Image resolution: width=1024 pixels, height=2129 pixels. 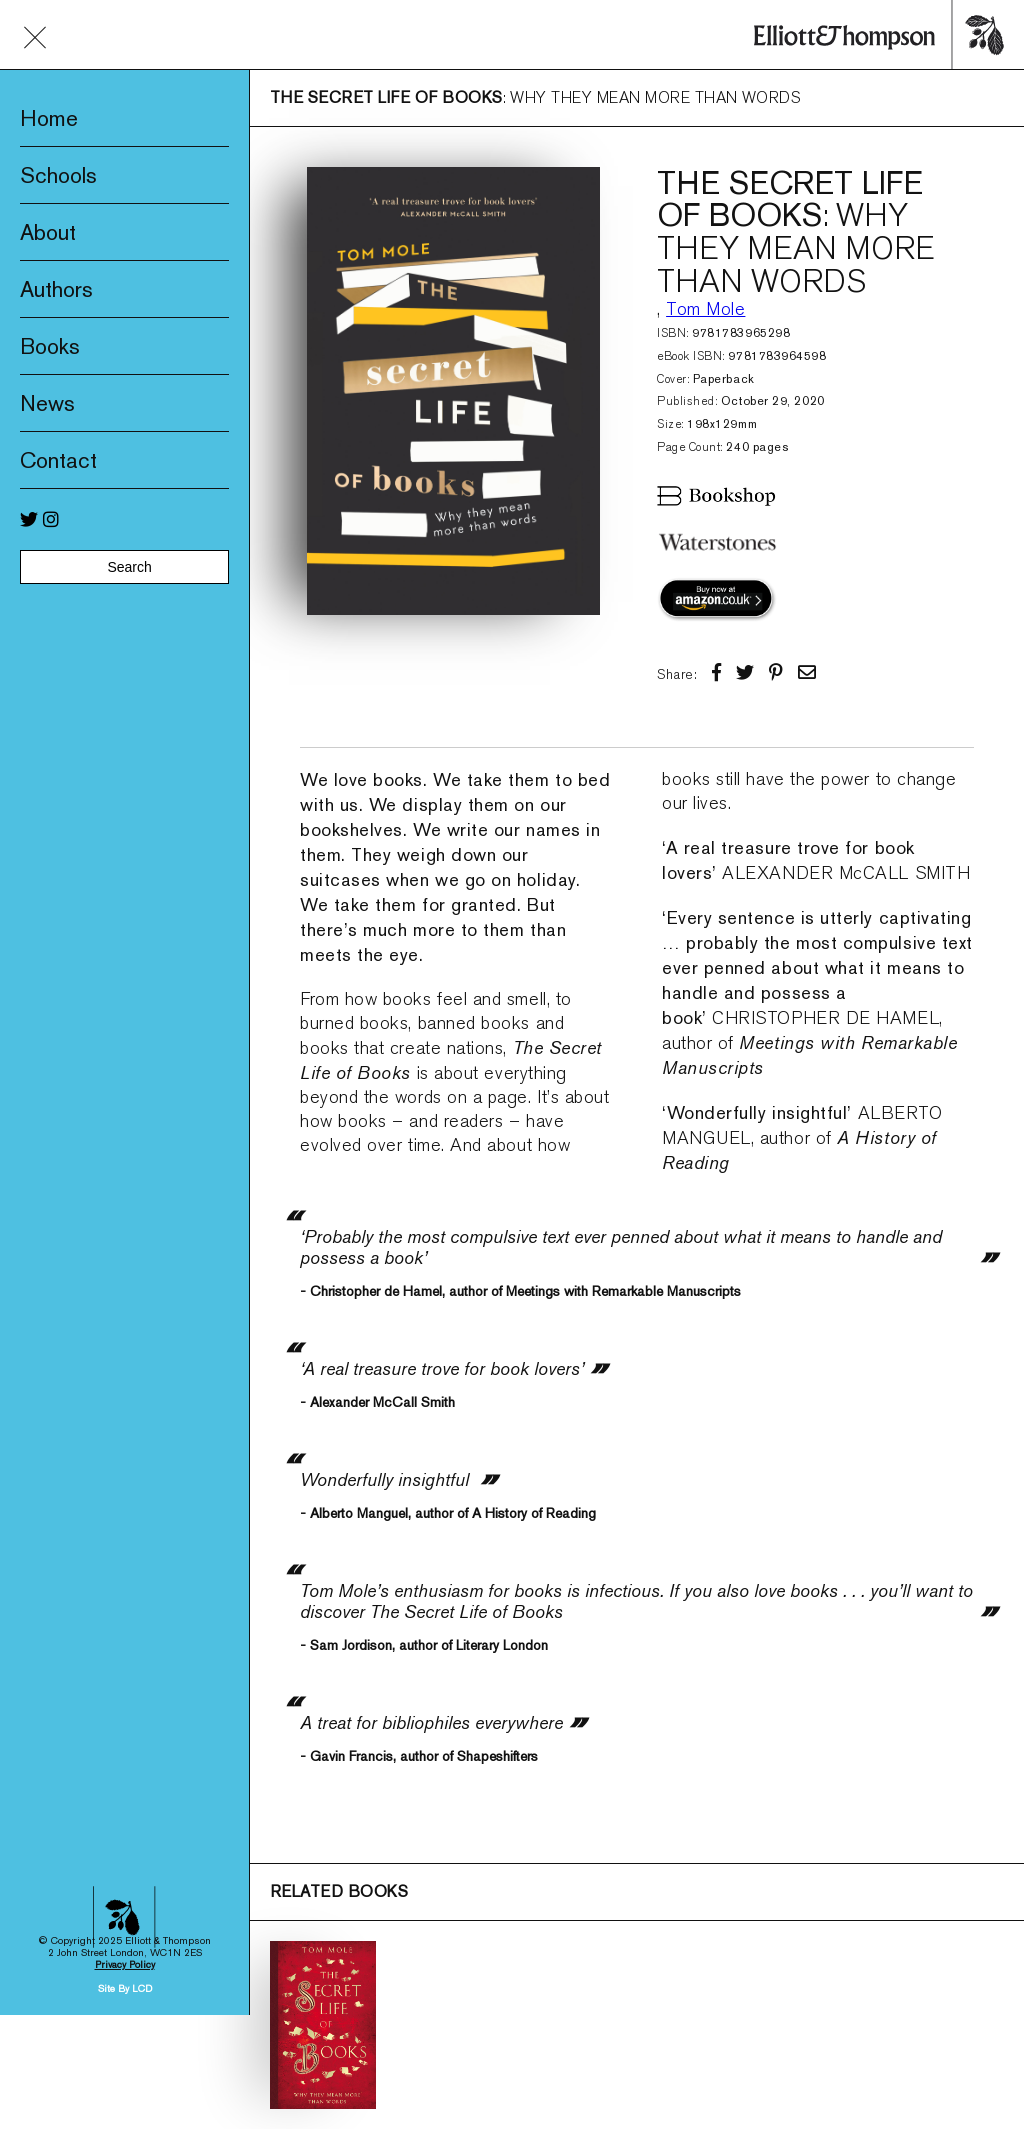 What do you see at coordinates (58, 175) in the screenshot?
I see `Schools` at bounding box center [58, 175].